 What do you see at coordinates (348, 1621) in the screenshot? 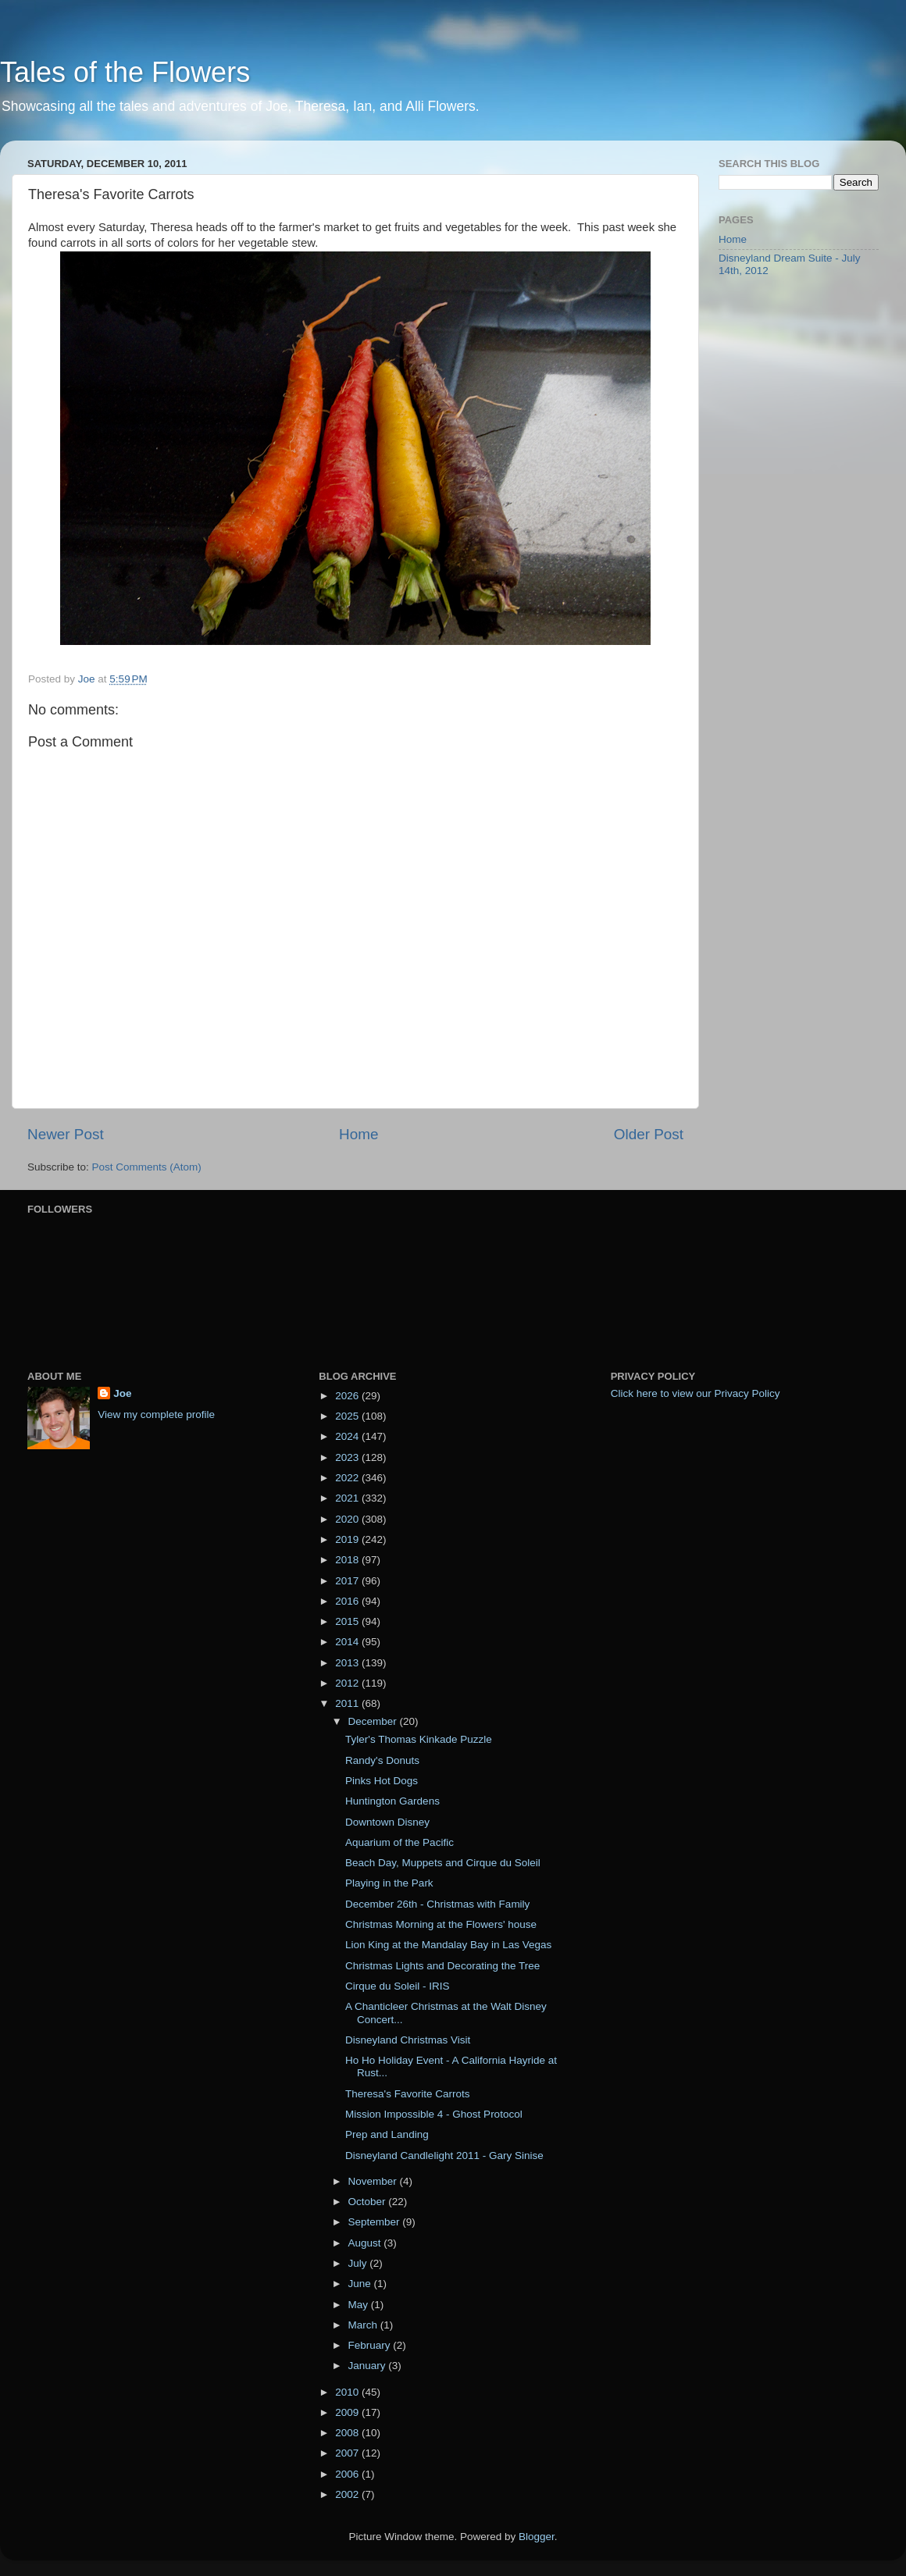
I see `2015` at bounding box center [348, 1621].